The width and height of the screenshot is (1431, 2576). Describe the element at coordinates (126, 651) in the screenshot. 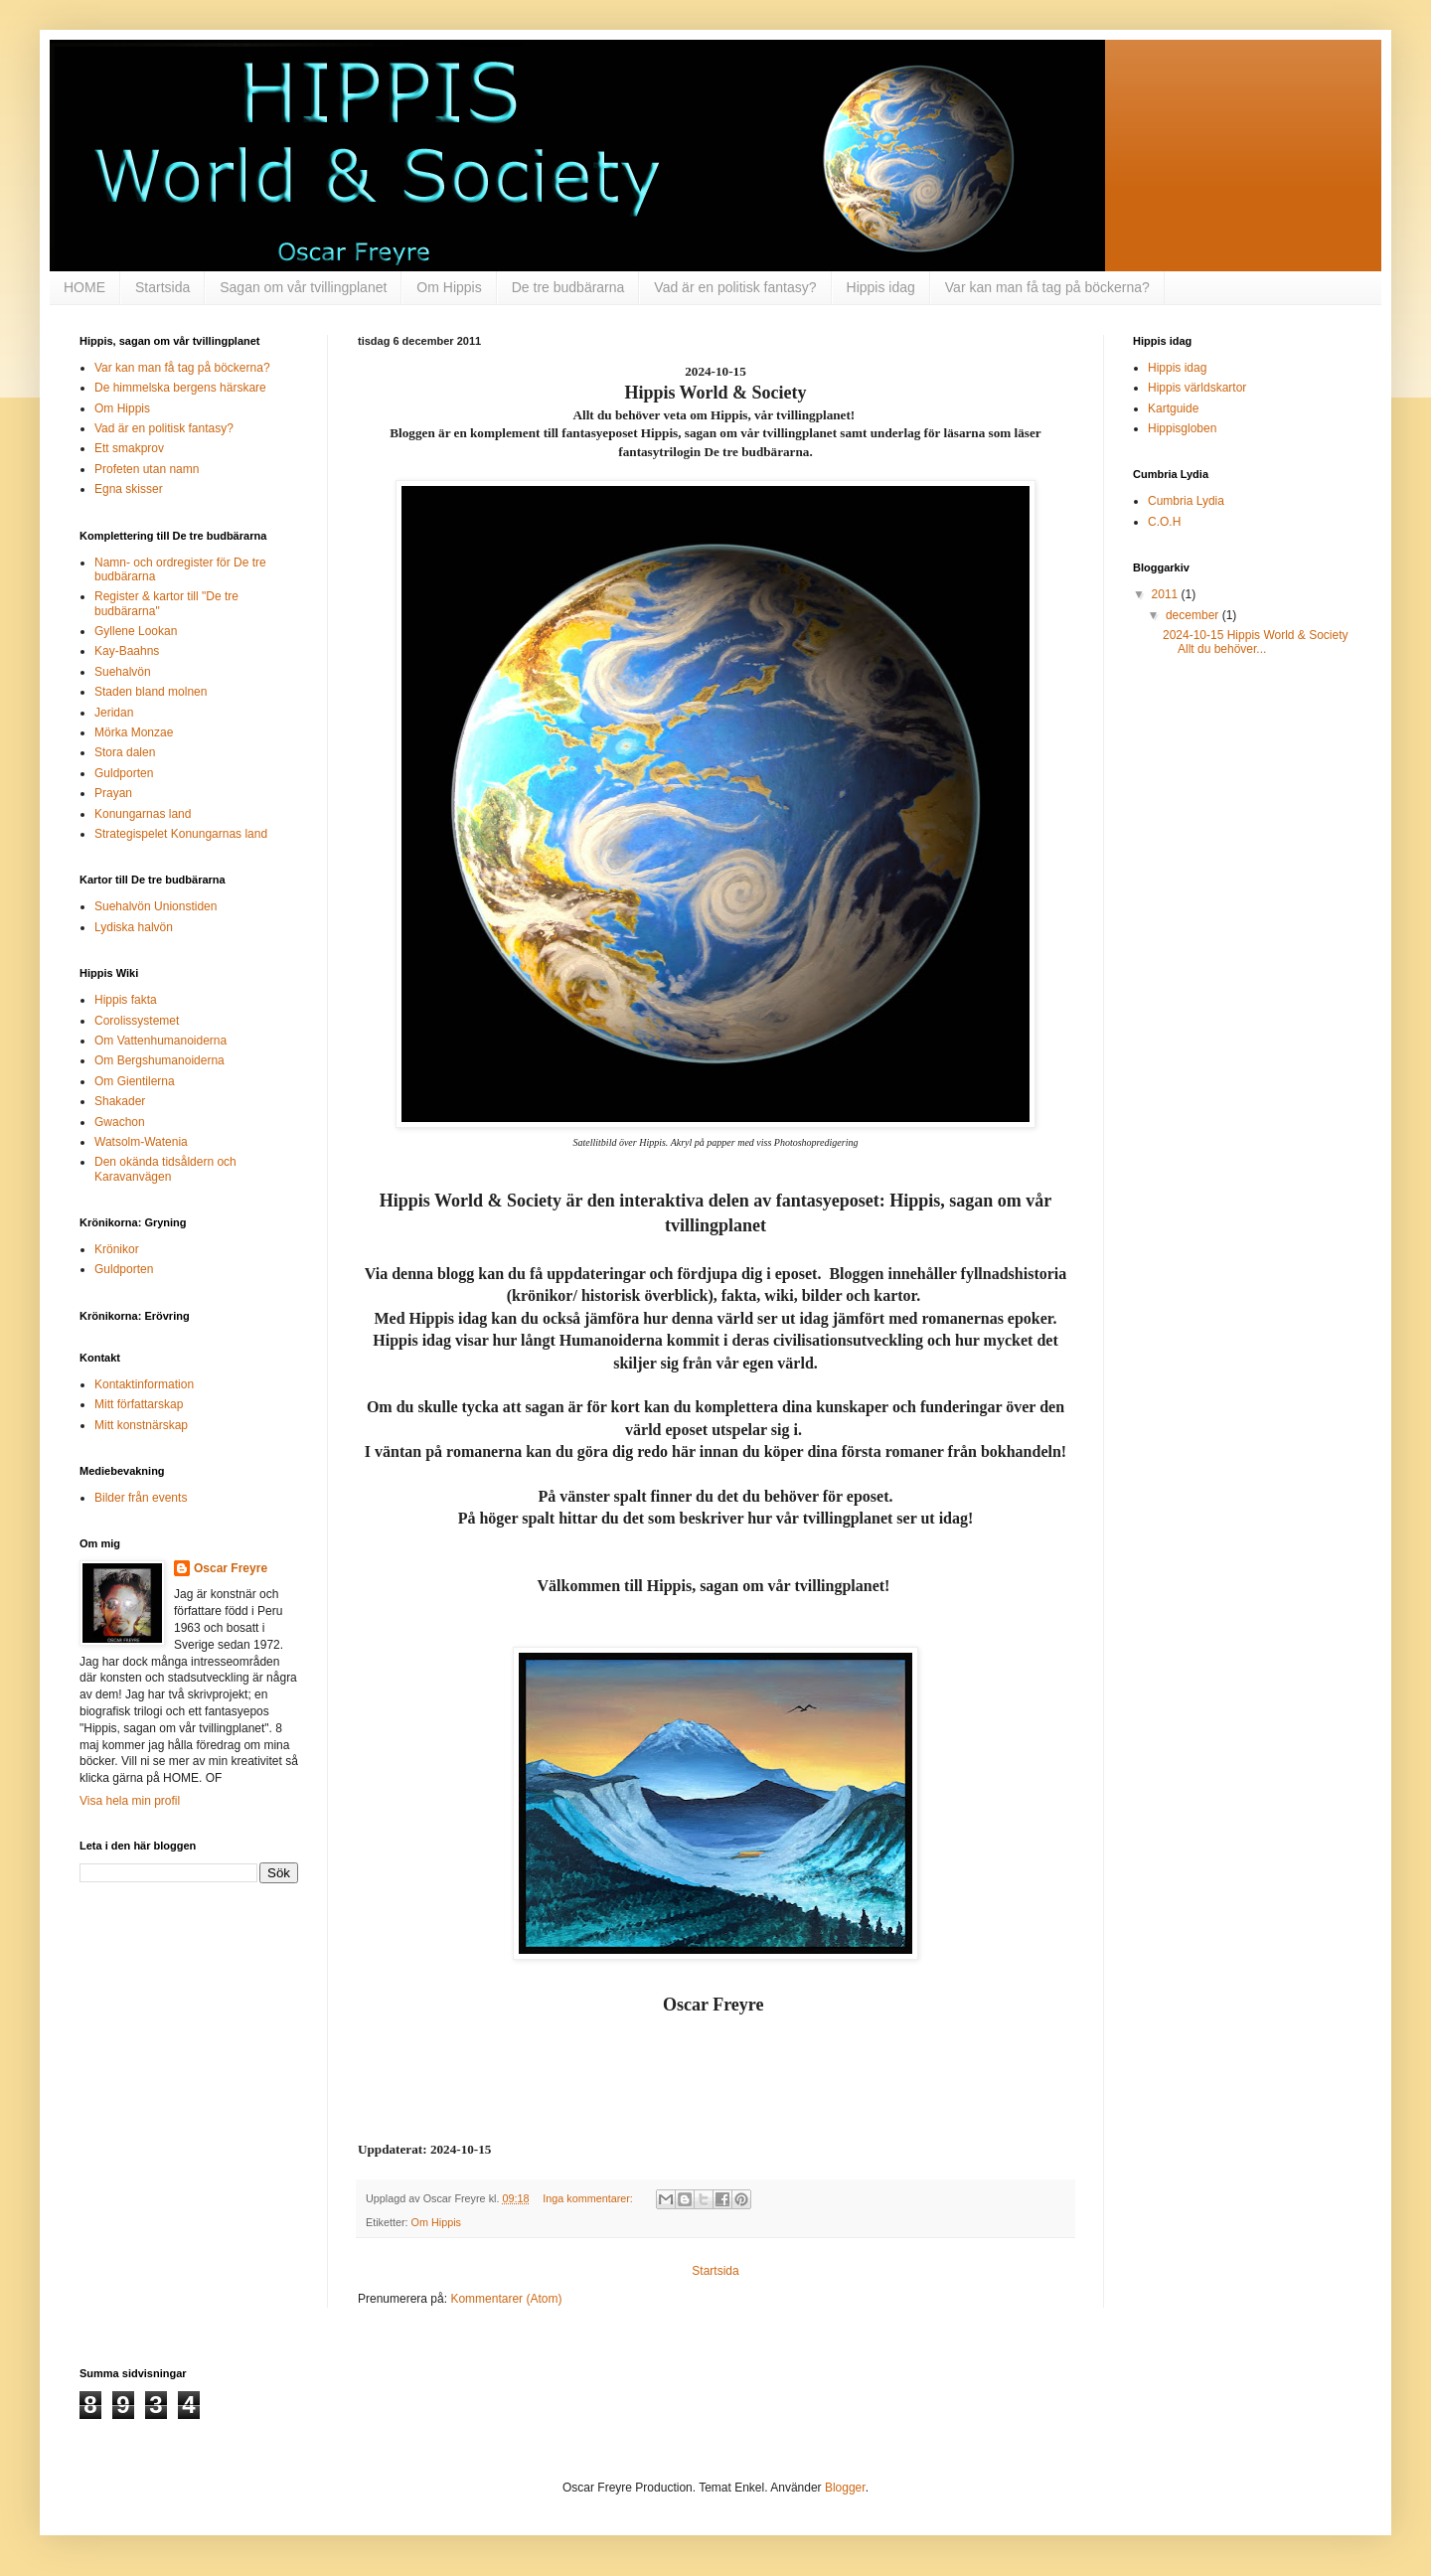

I see `Kay-Baahns` at that location.